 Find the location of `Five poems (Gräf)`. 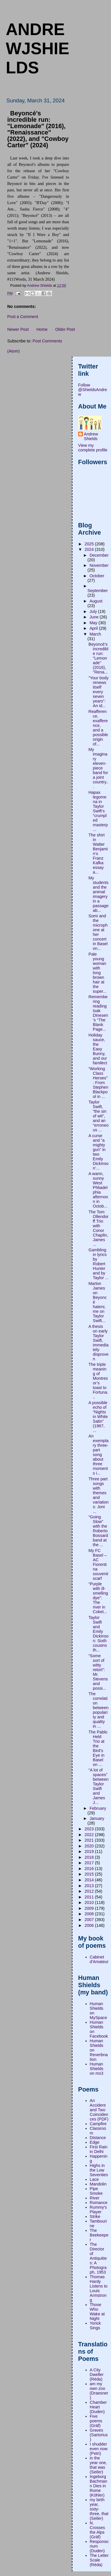

Five poems (Gräf) is located at coordinates (96, 2421).